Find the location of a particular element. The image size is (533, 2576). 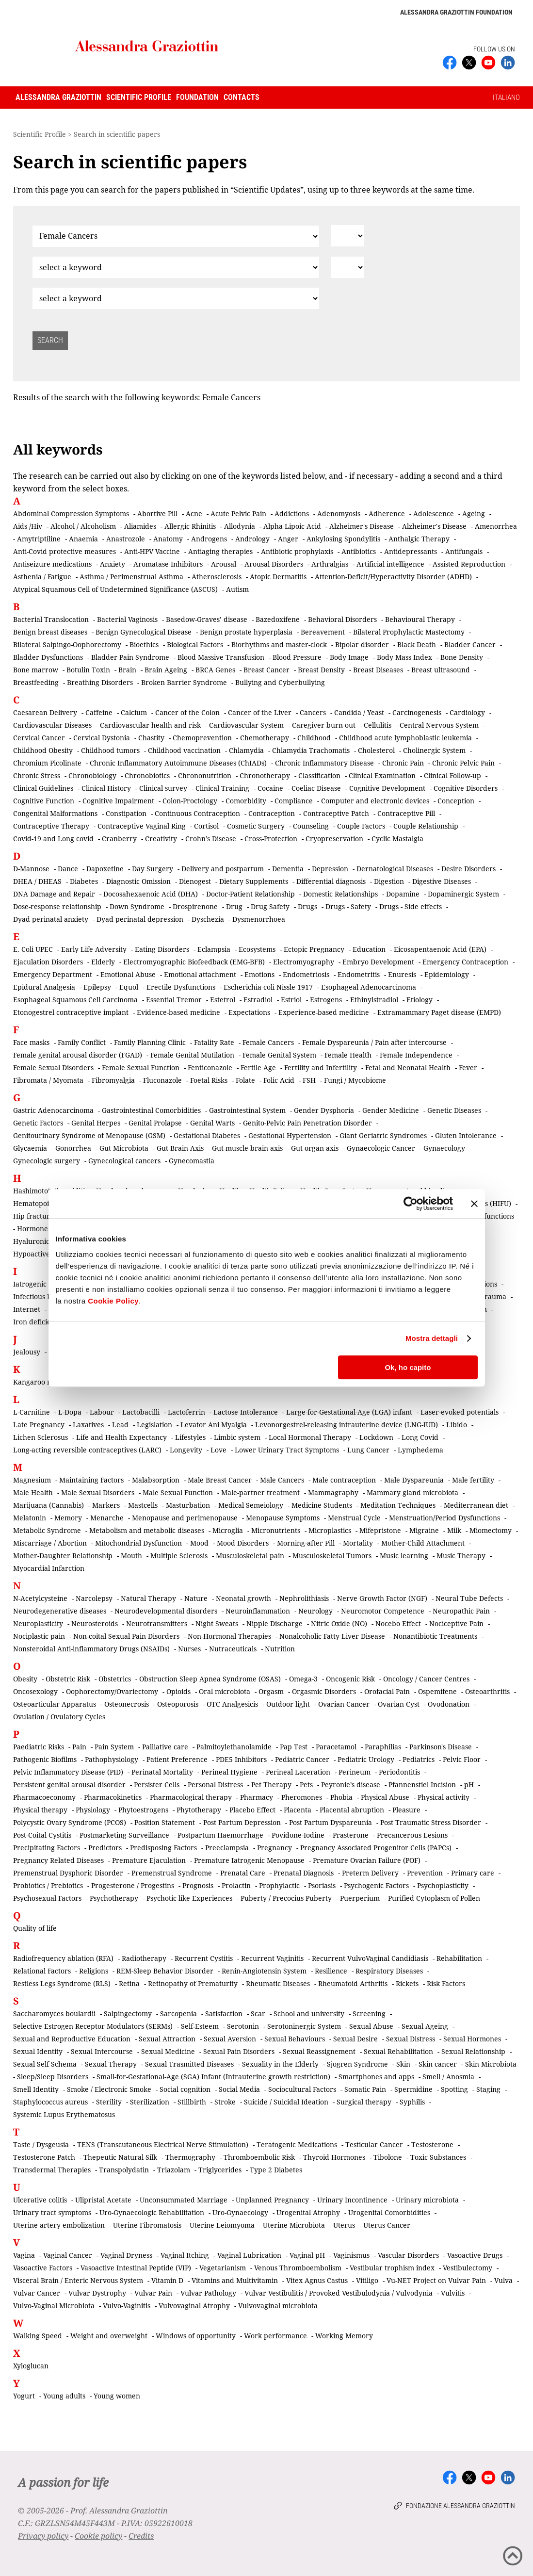

Attention-Deficit/Hyperactivity Disorder (ADHD) is located at coordinates (393, 576).